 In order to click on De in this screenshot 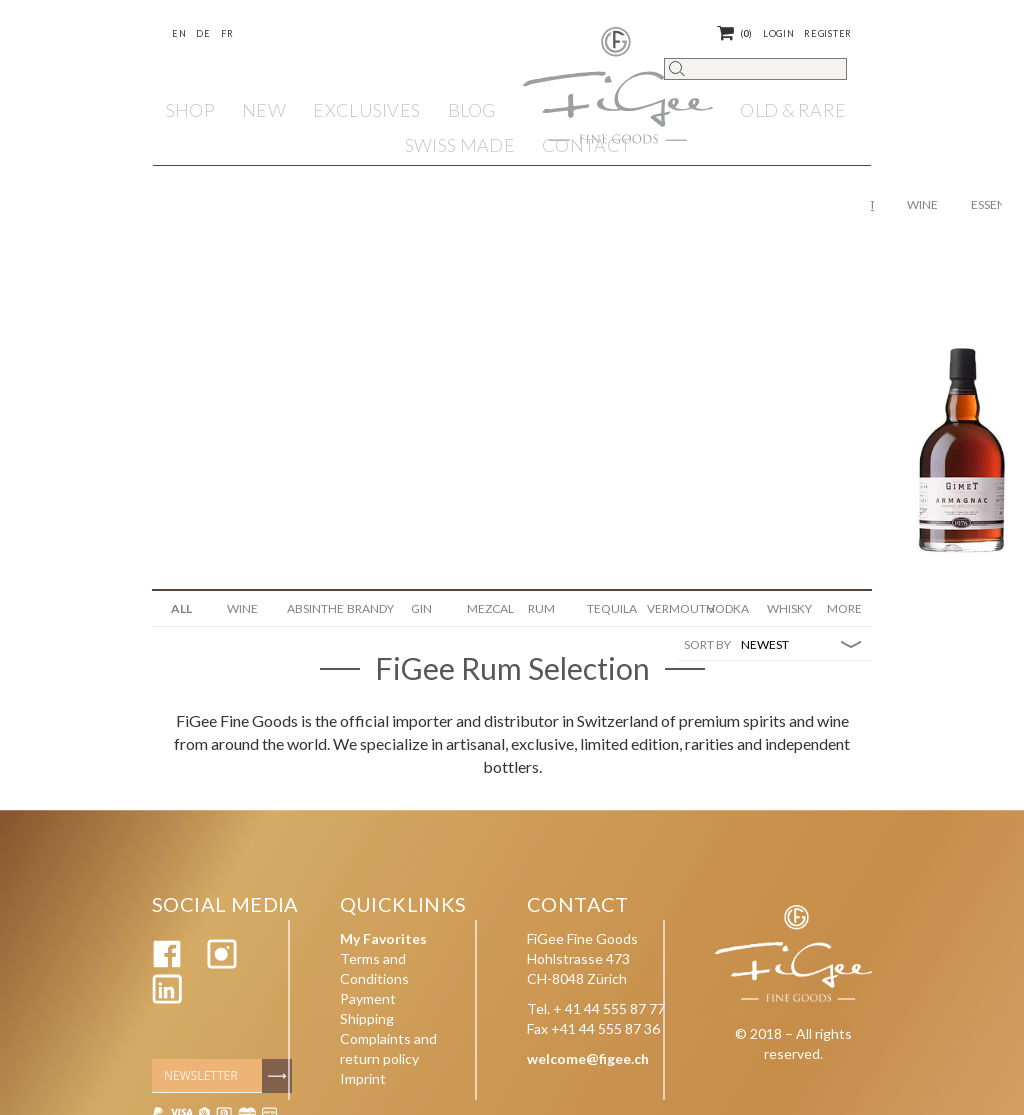, I will do `click(203, 33)`.